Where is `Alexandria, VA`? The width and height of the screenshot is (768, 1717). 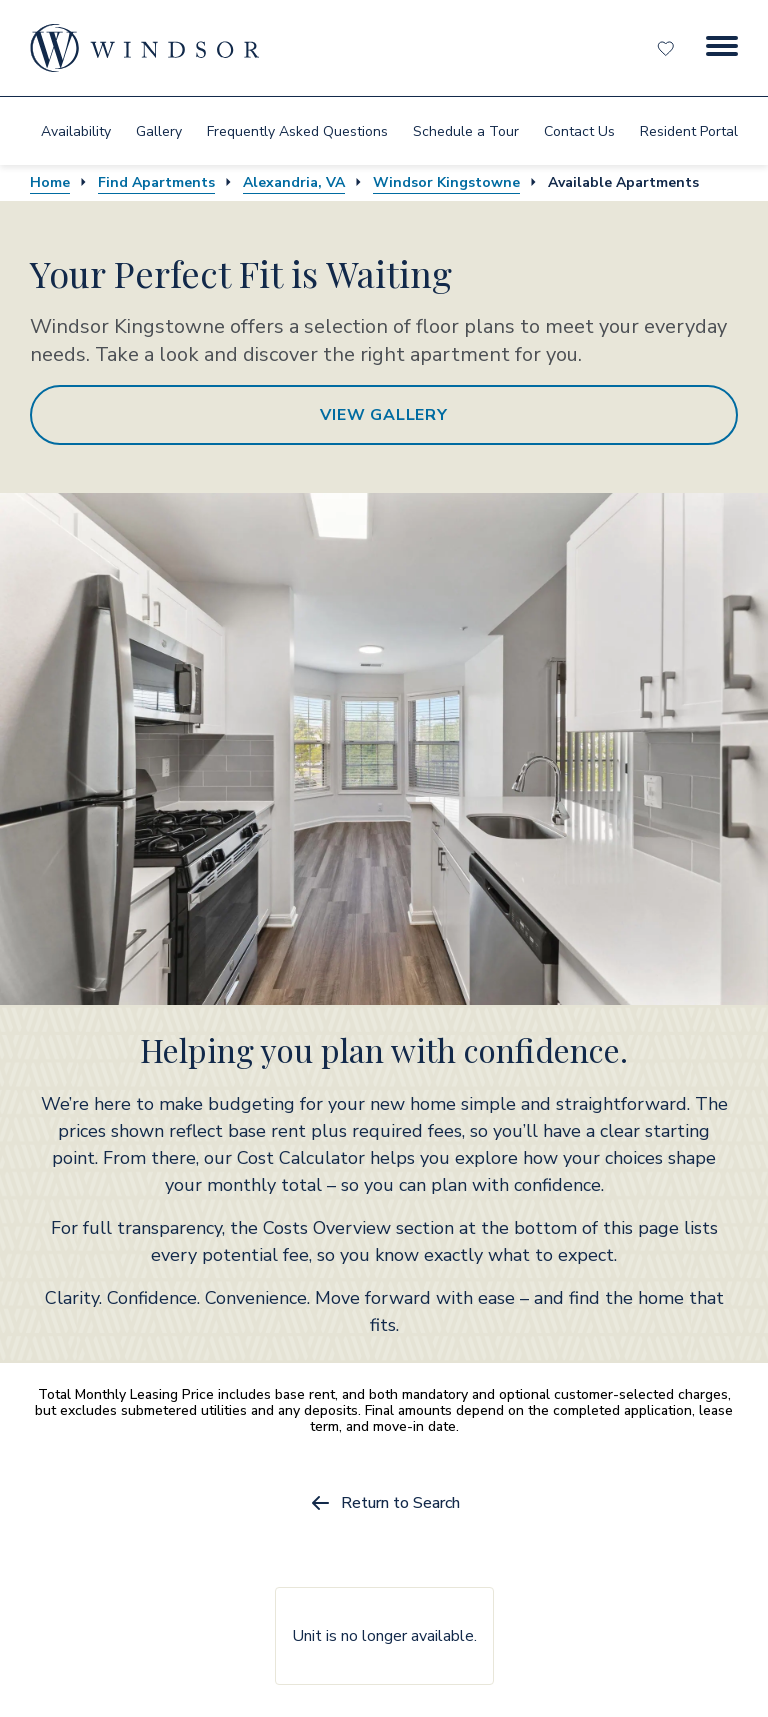 Alexandria, VA is located at coordinates (294, 182).